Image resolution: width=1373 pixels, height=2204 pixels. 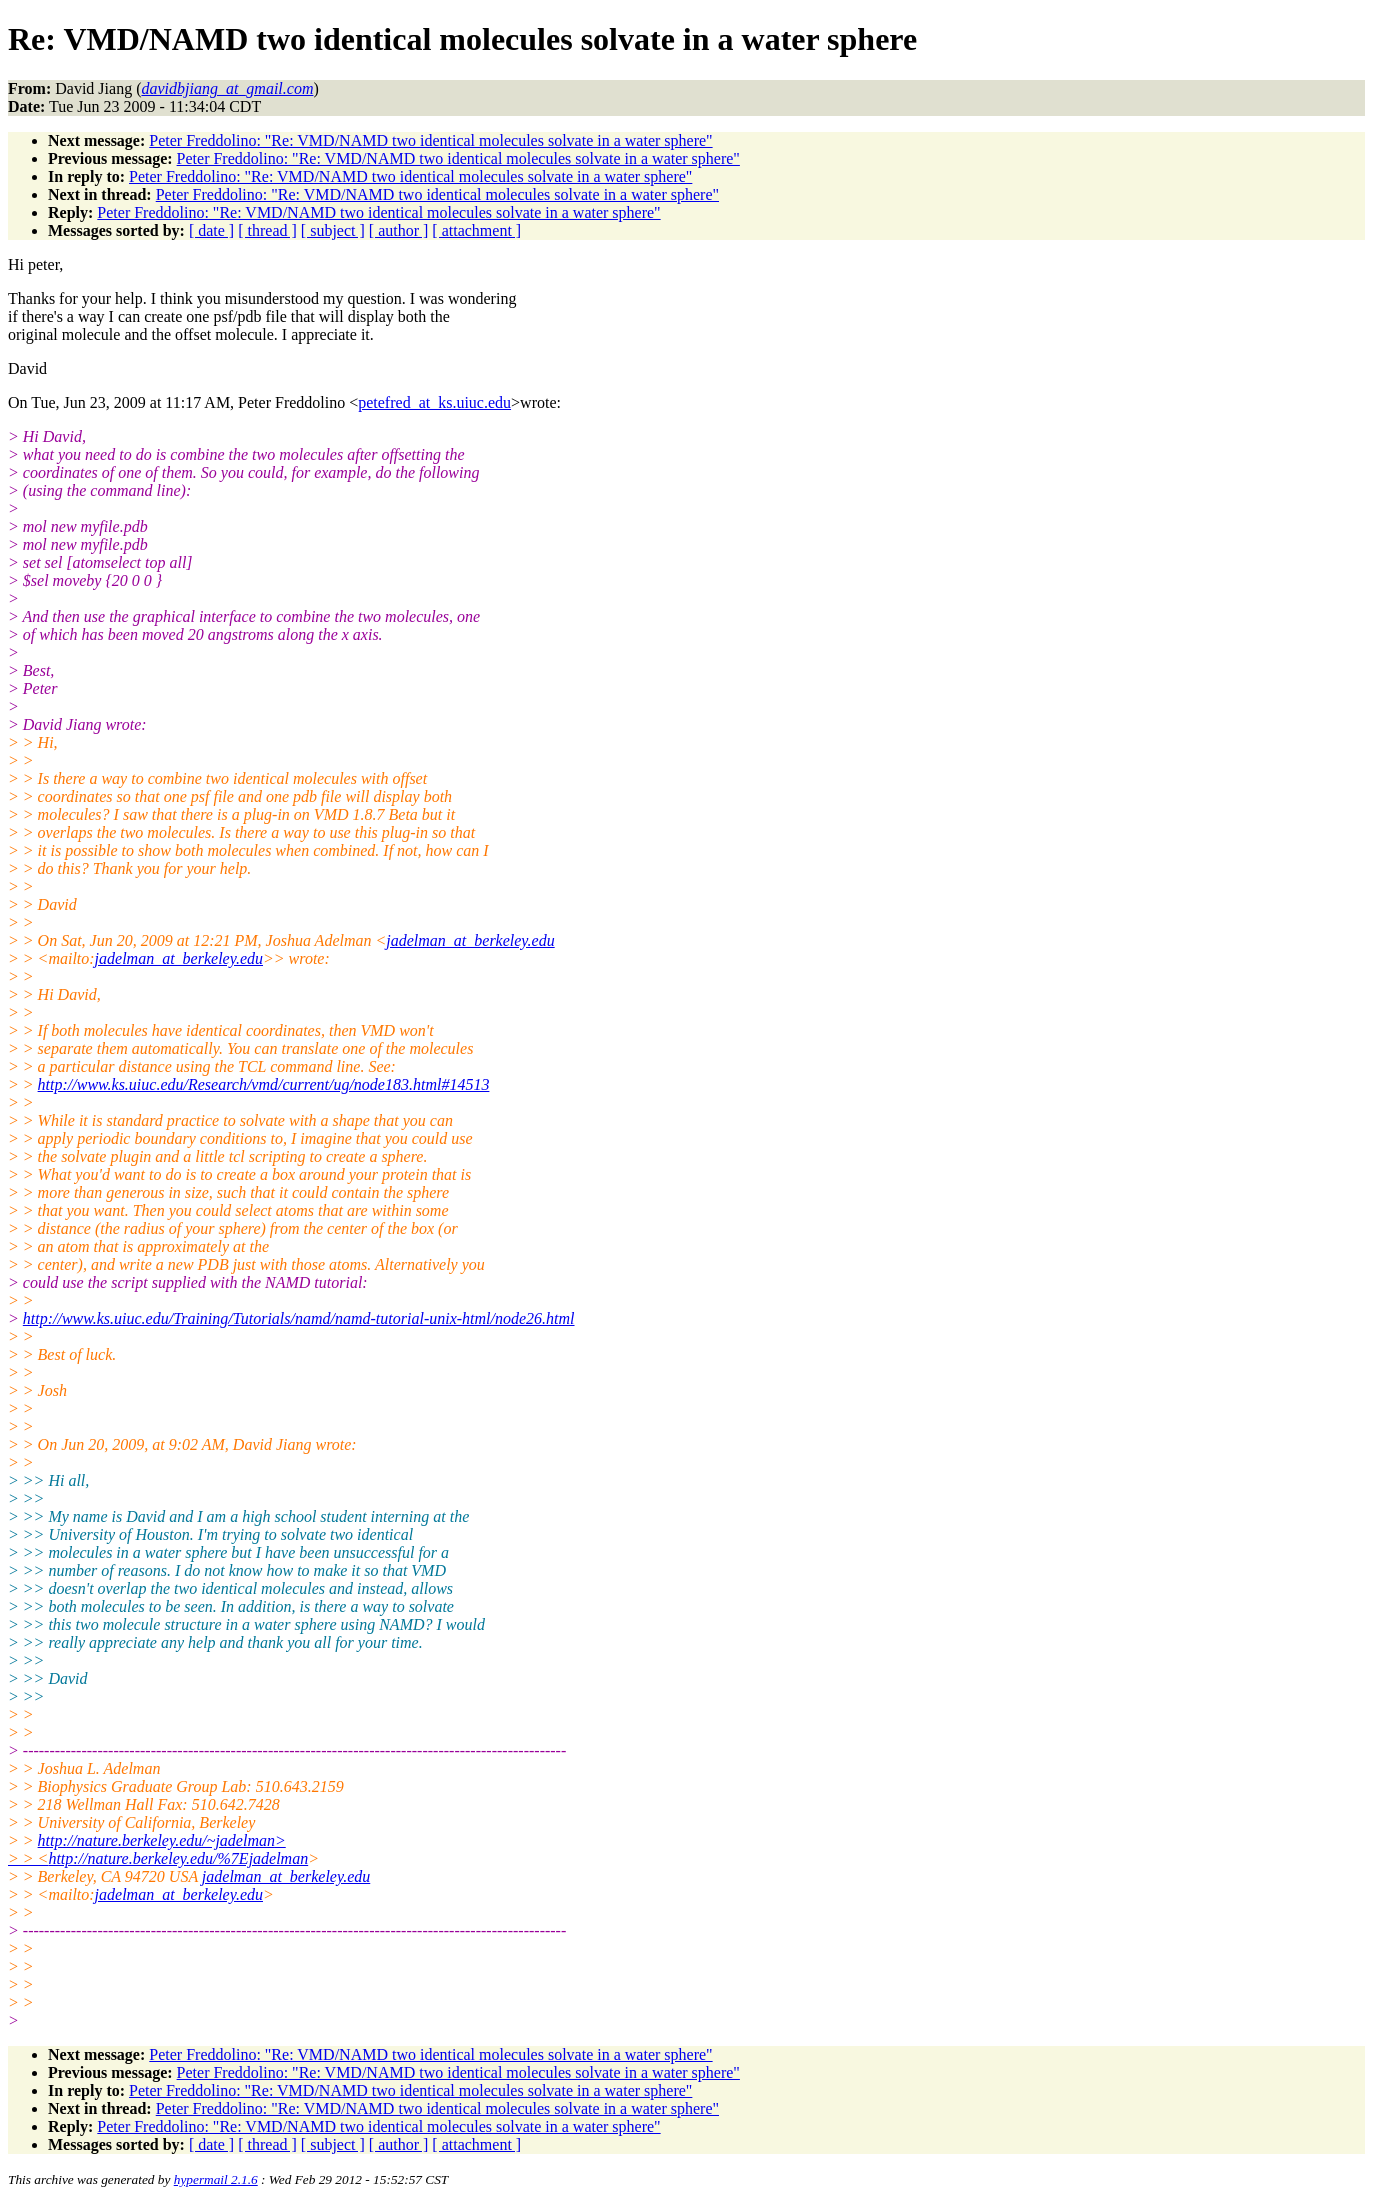 What do you see at coordinates (430, 140) in the screenshot?
I see `Peter Freddolino: "Re: VMD/NAMD two identical molecules solvate in a water sphere"` at bounding box center [430, 140].